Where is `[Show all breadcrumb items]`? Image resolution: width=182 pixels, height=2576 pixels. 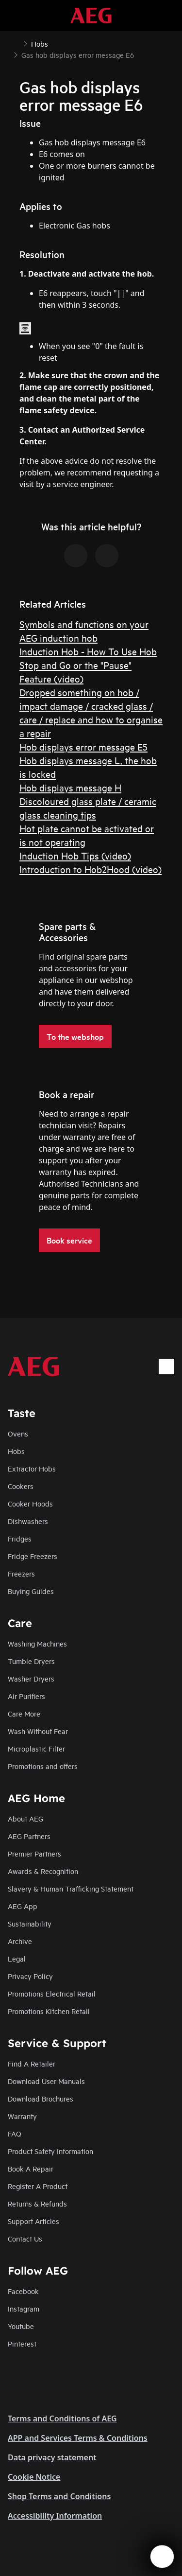
[Show all breadcrumb items] is located at coordinates (15, 43).